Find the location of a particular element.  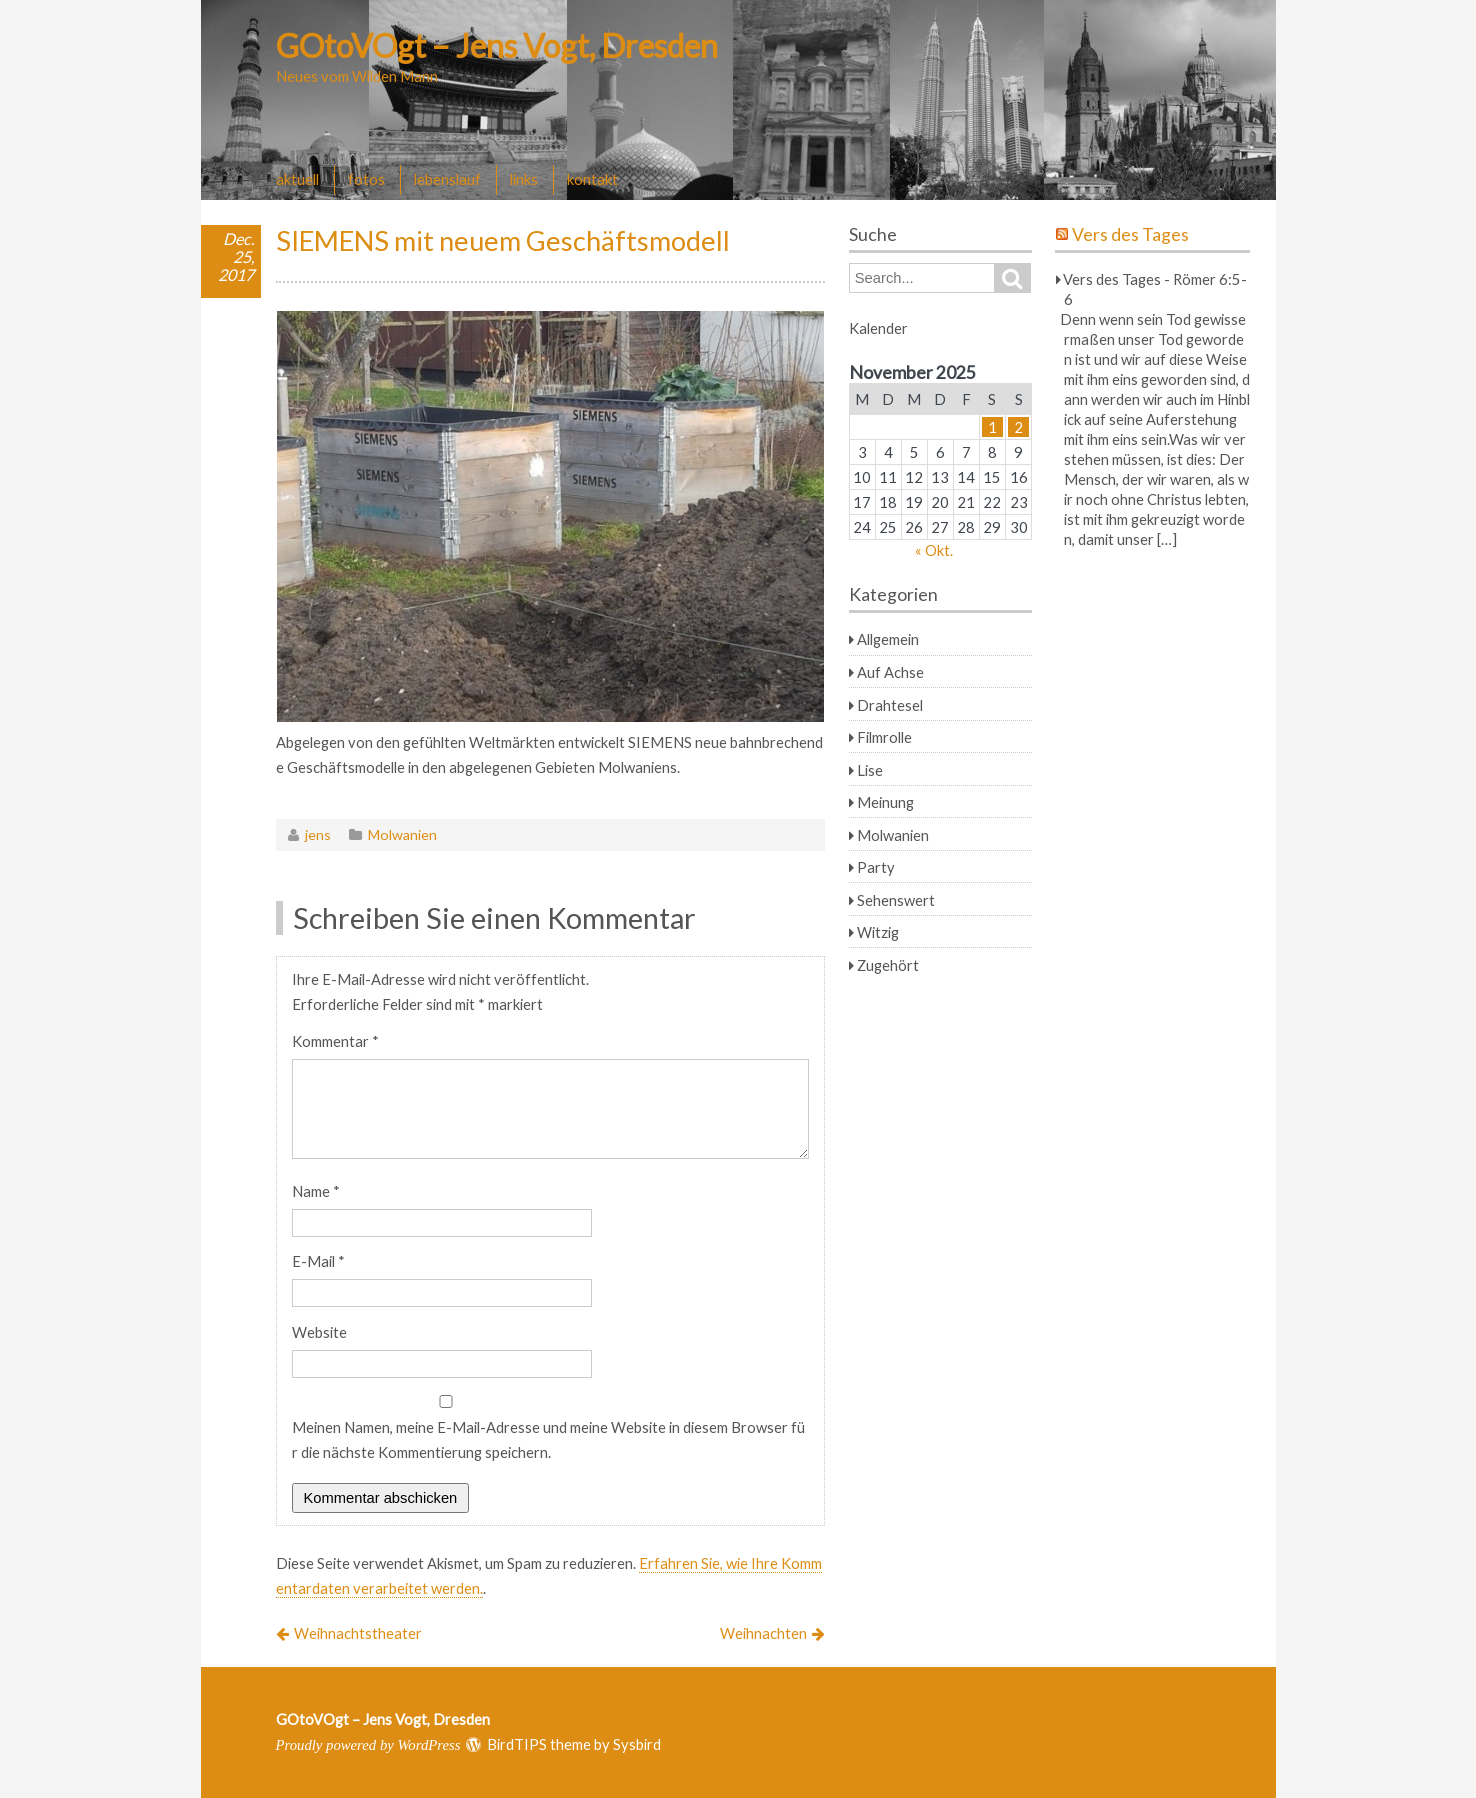

1 [Beiträge veröffentlicht am 1. November 2025] is located at coordinates (992, 427).